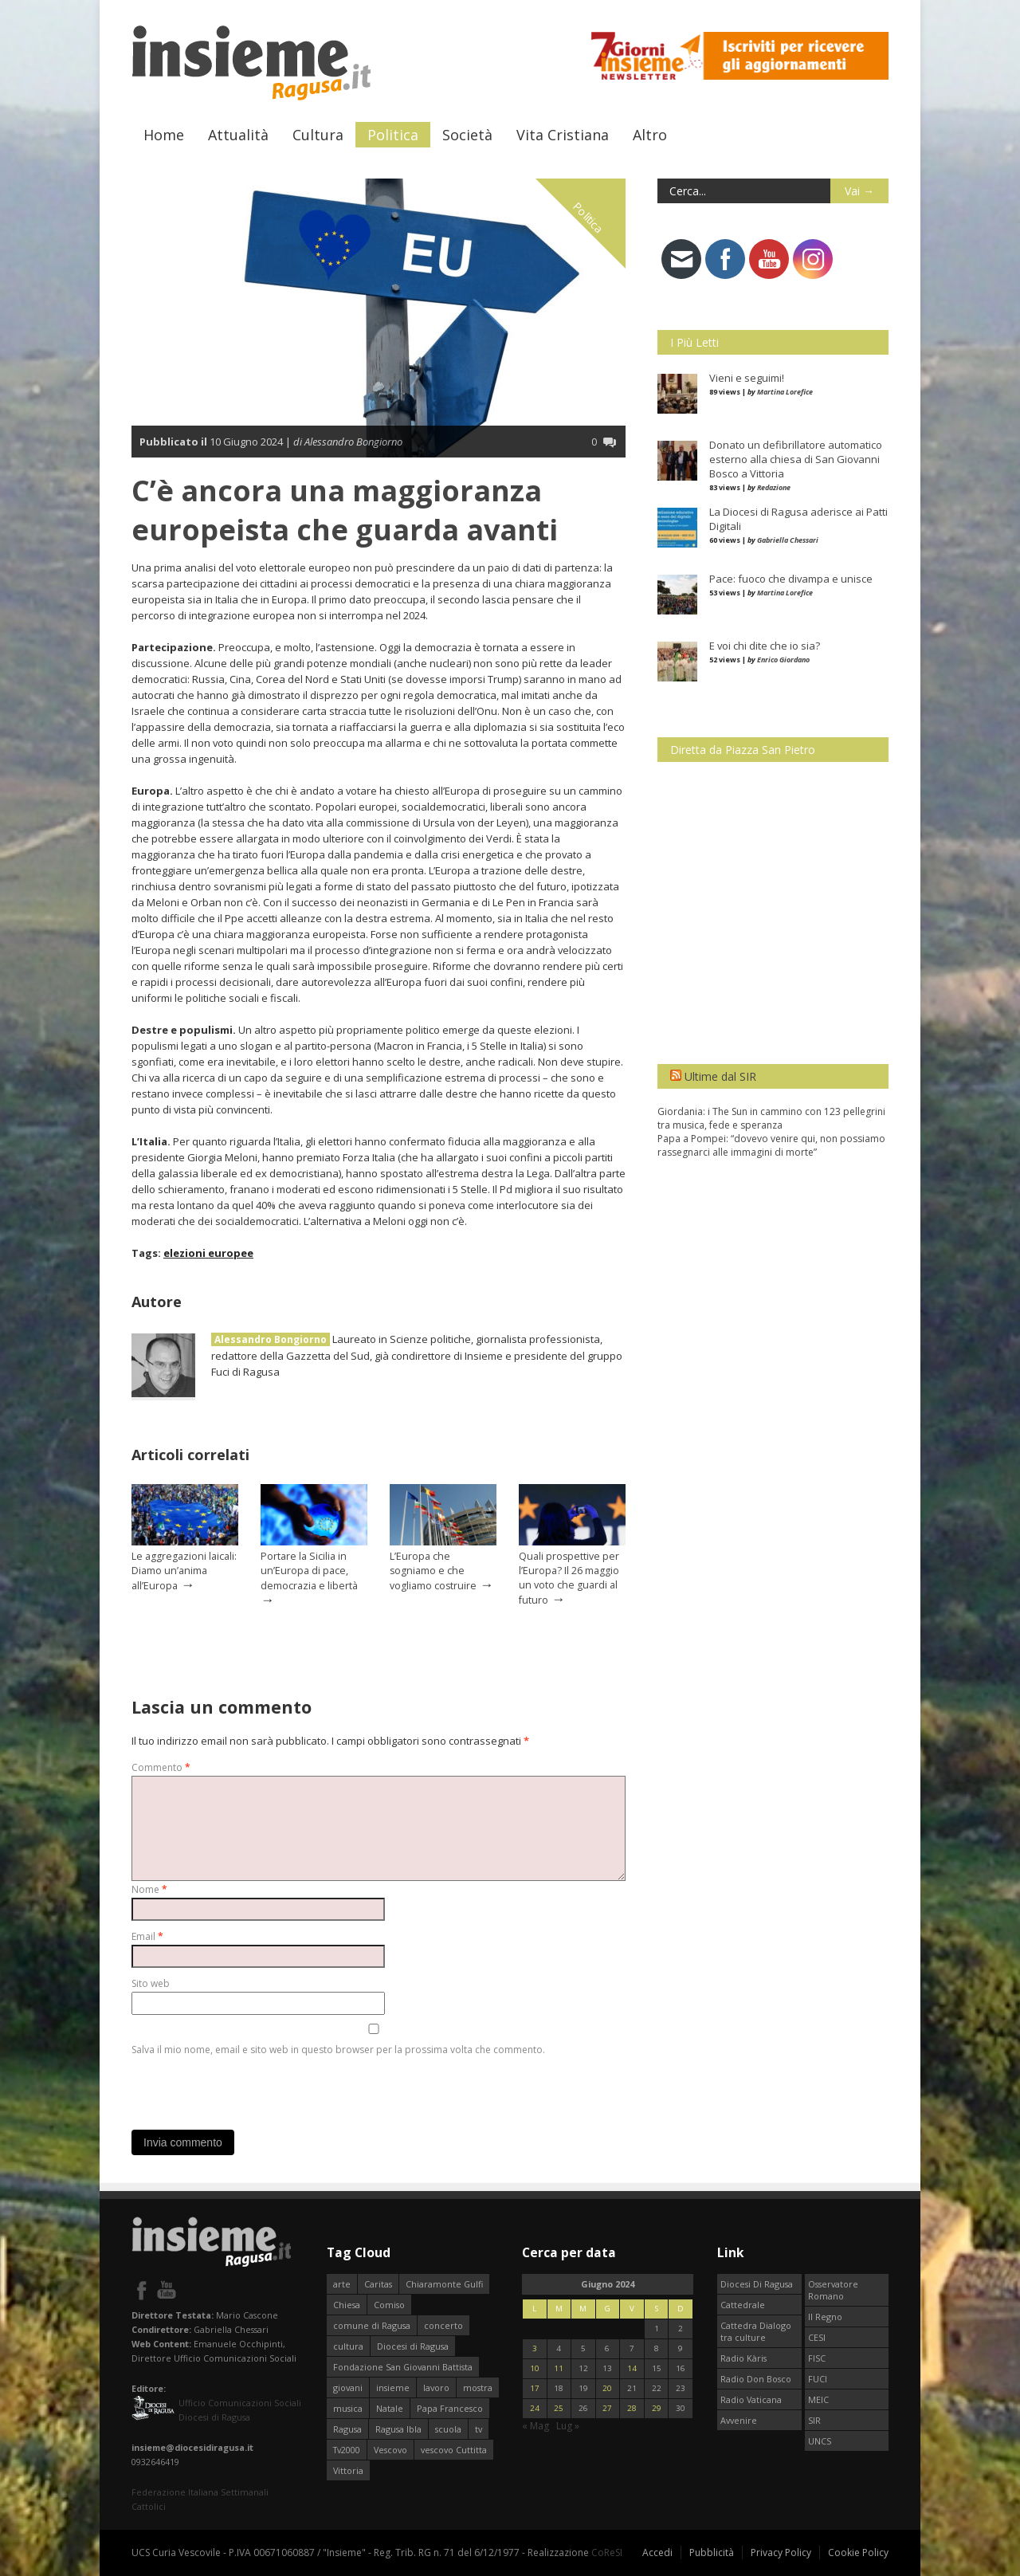 The height and width of the screenshot is (2576, 1020). I want to click on 20 [Articoli pubblicati in 20 June 2024], so click(607, 2388).